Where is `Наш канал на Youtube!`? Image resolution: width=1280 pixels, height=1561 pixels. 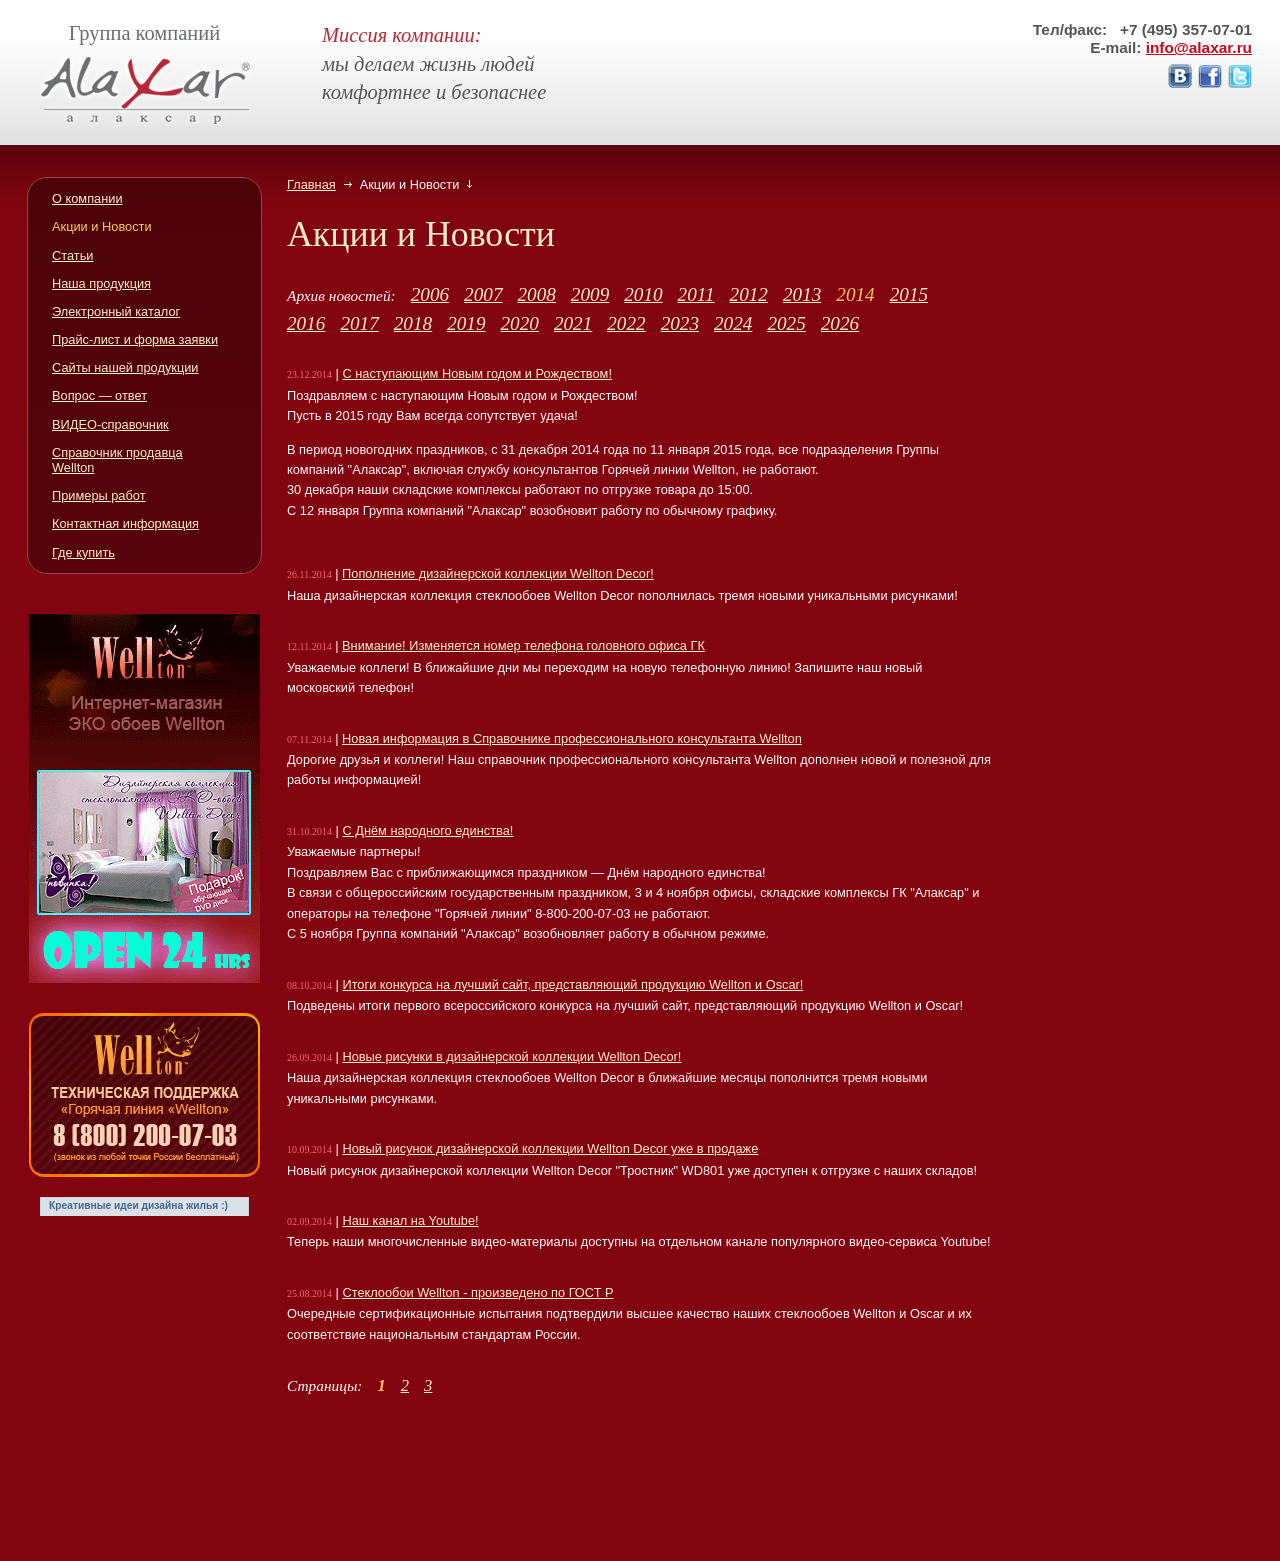
Наш канал на Youtube! is located at coordinates (410, 1220).